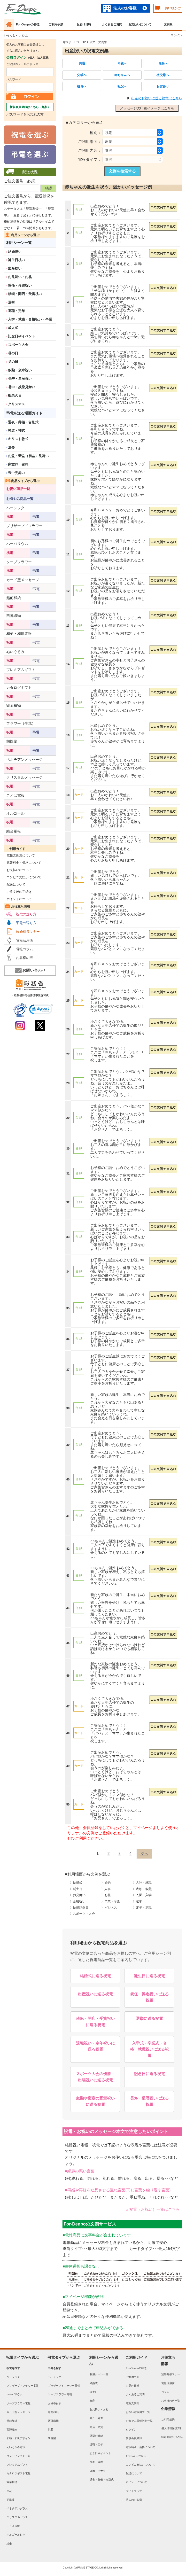  Describe the element at coordinates (18, 489) in the screenshot. I see `お祝い商品一覧` at that location.